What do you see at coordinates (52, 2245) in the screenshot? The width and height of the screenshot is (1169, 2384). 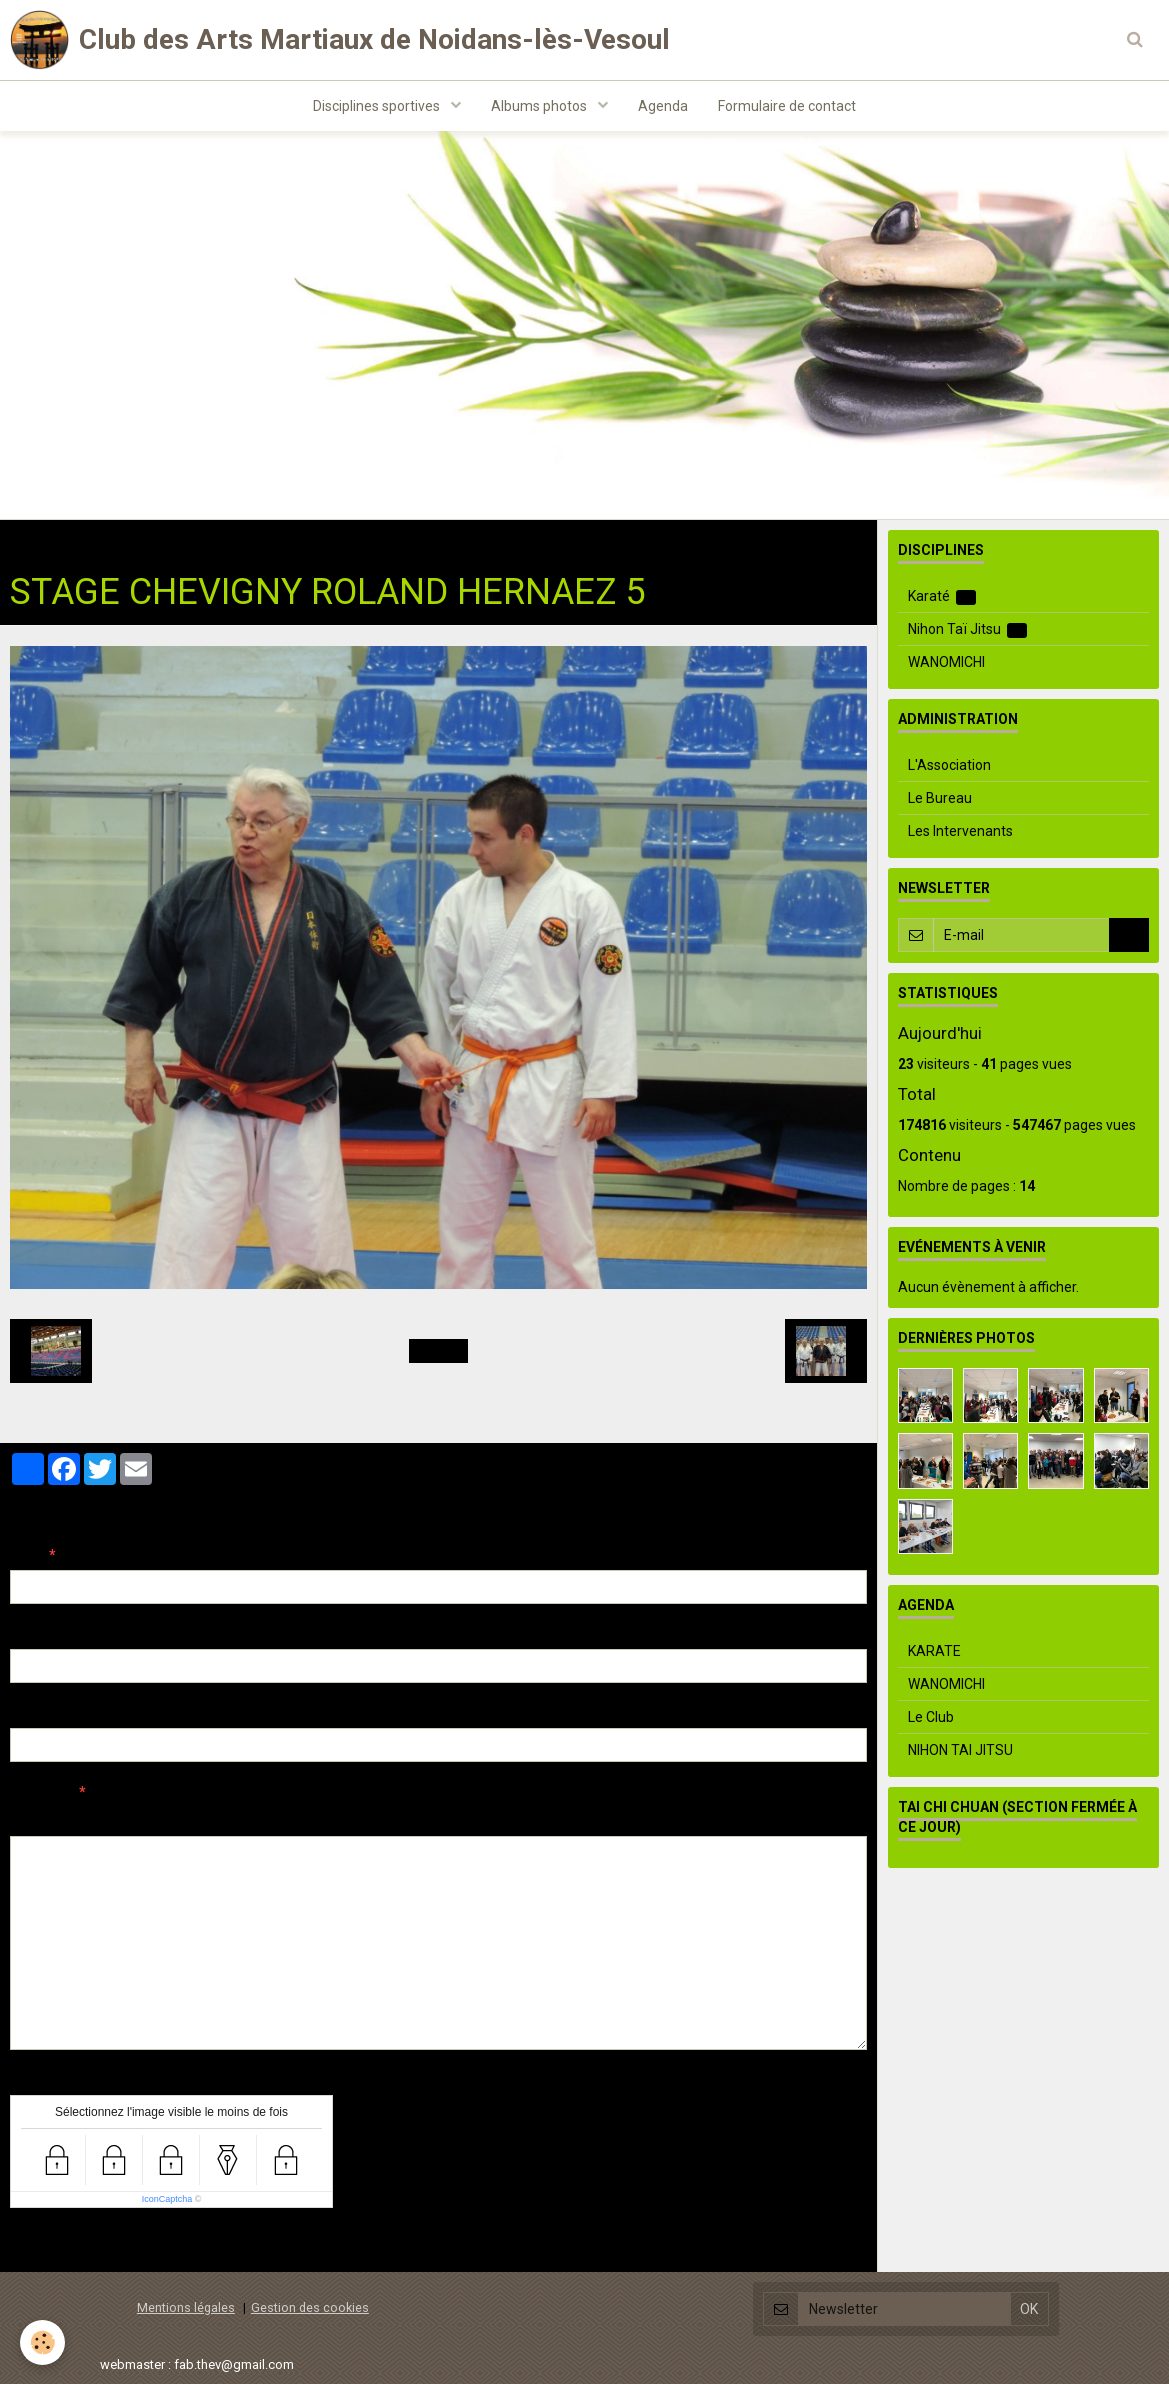 I see `Ajouter` at bounding box center [52, 2245].